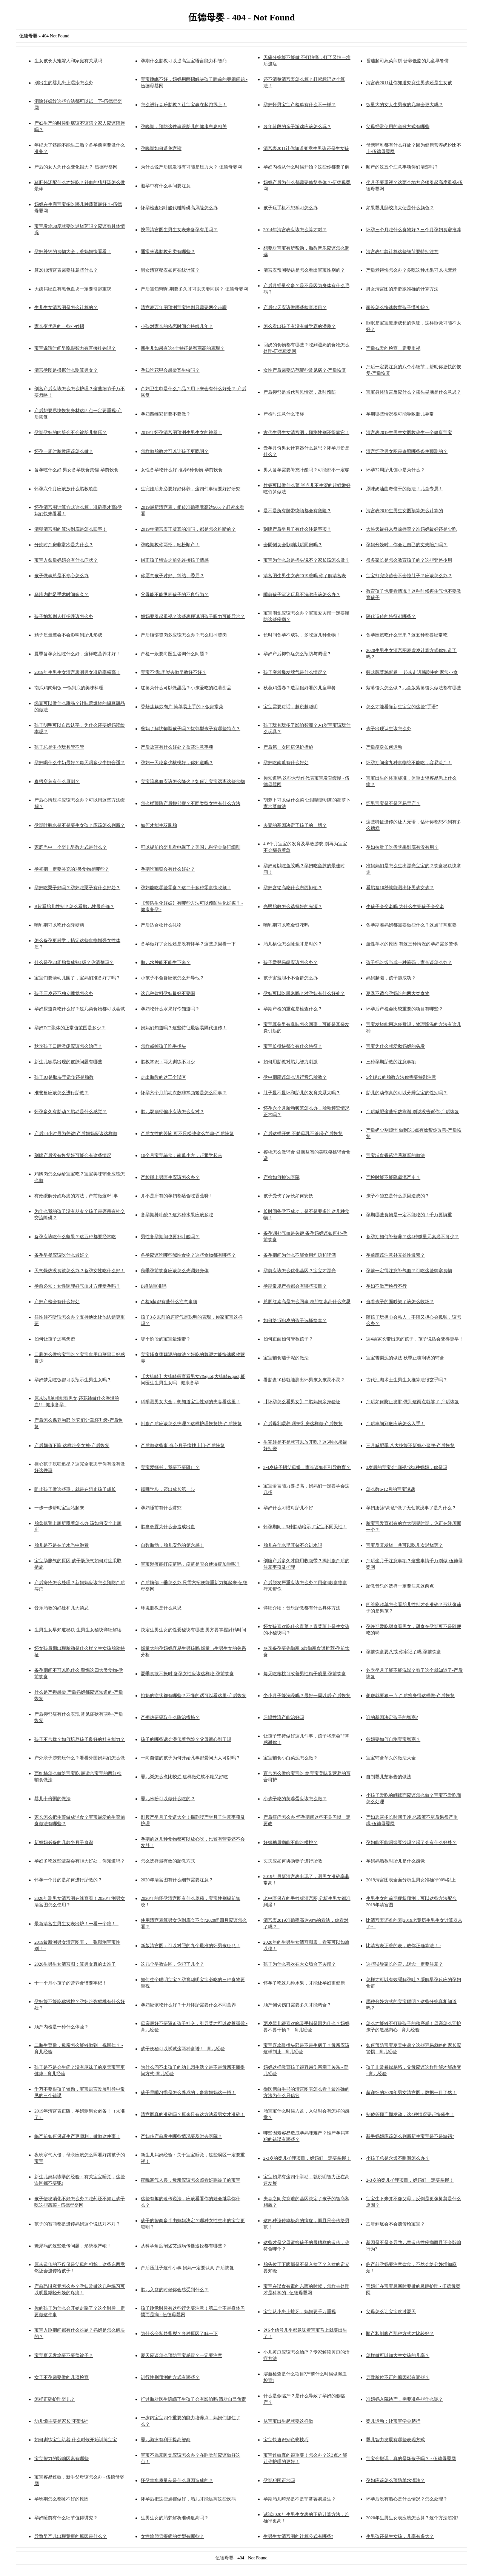 This screenshot has height=2576, width=483. I want to click on 清宫表预测秘诀是怎么看出宝宝性别的？, so click(304, 270).